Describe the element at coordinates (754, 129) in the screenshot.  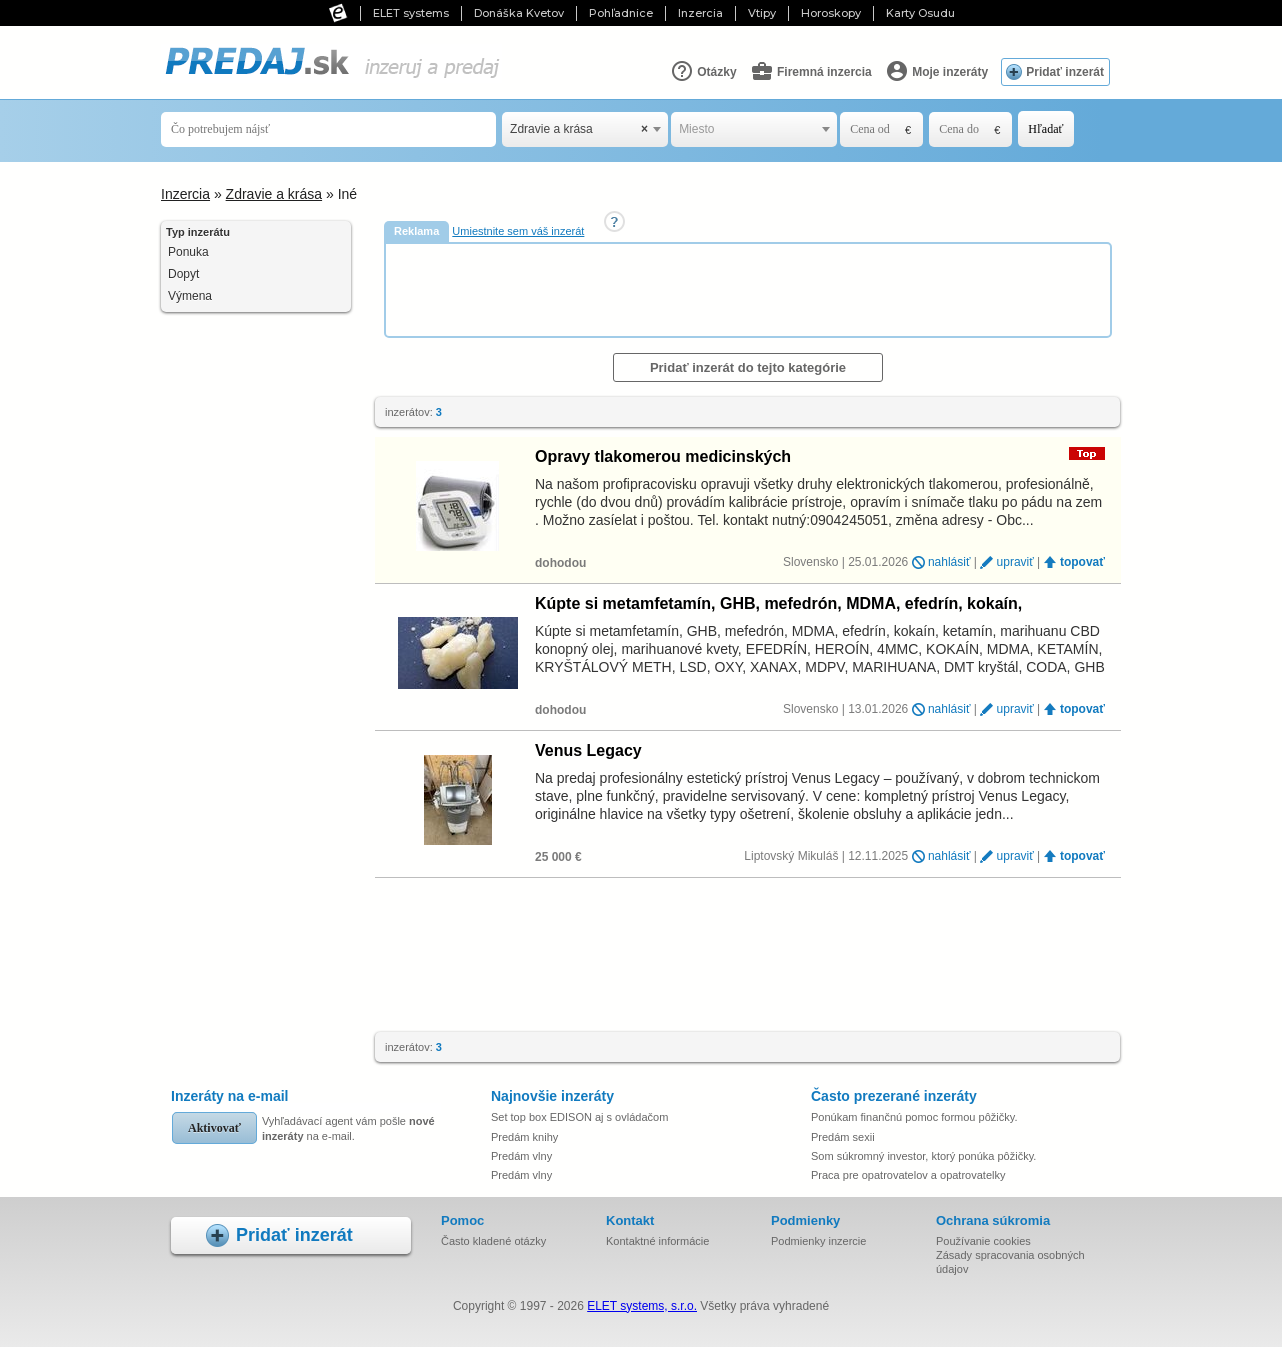
I see `[textbox]` at that location.